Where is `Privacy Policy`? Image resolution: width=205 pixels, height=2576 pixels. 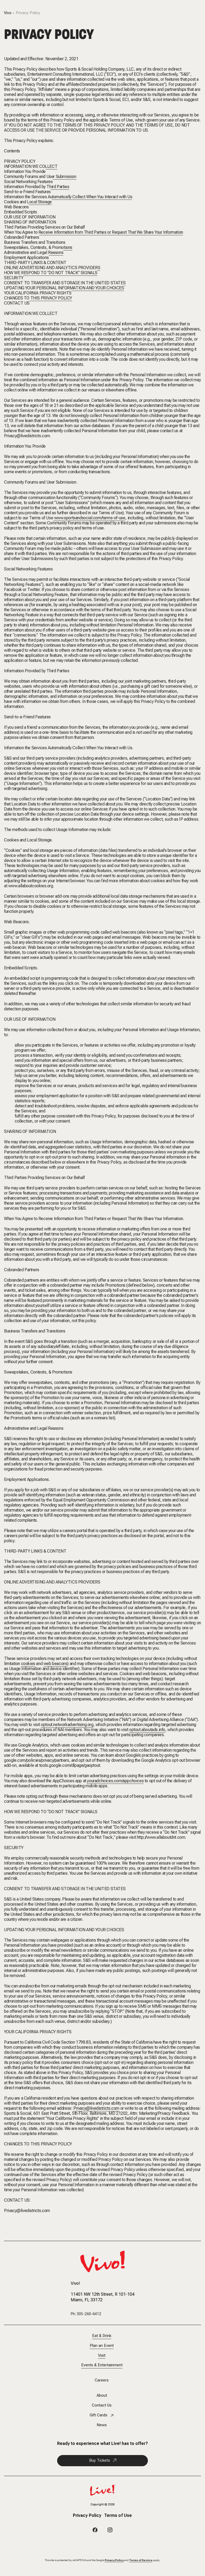 Privacy Policy is located at coordinates (28, 13).